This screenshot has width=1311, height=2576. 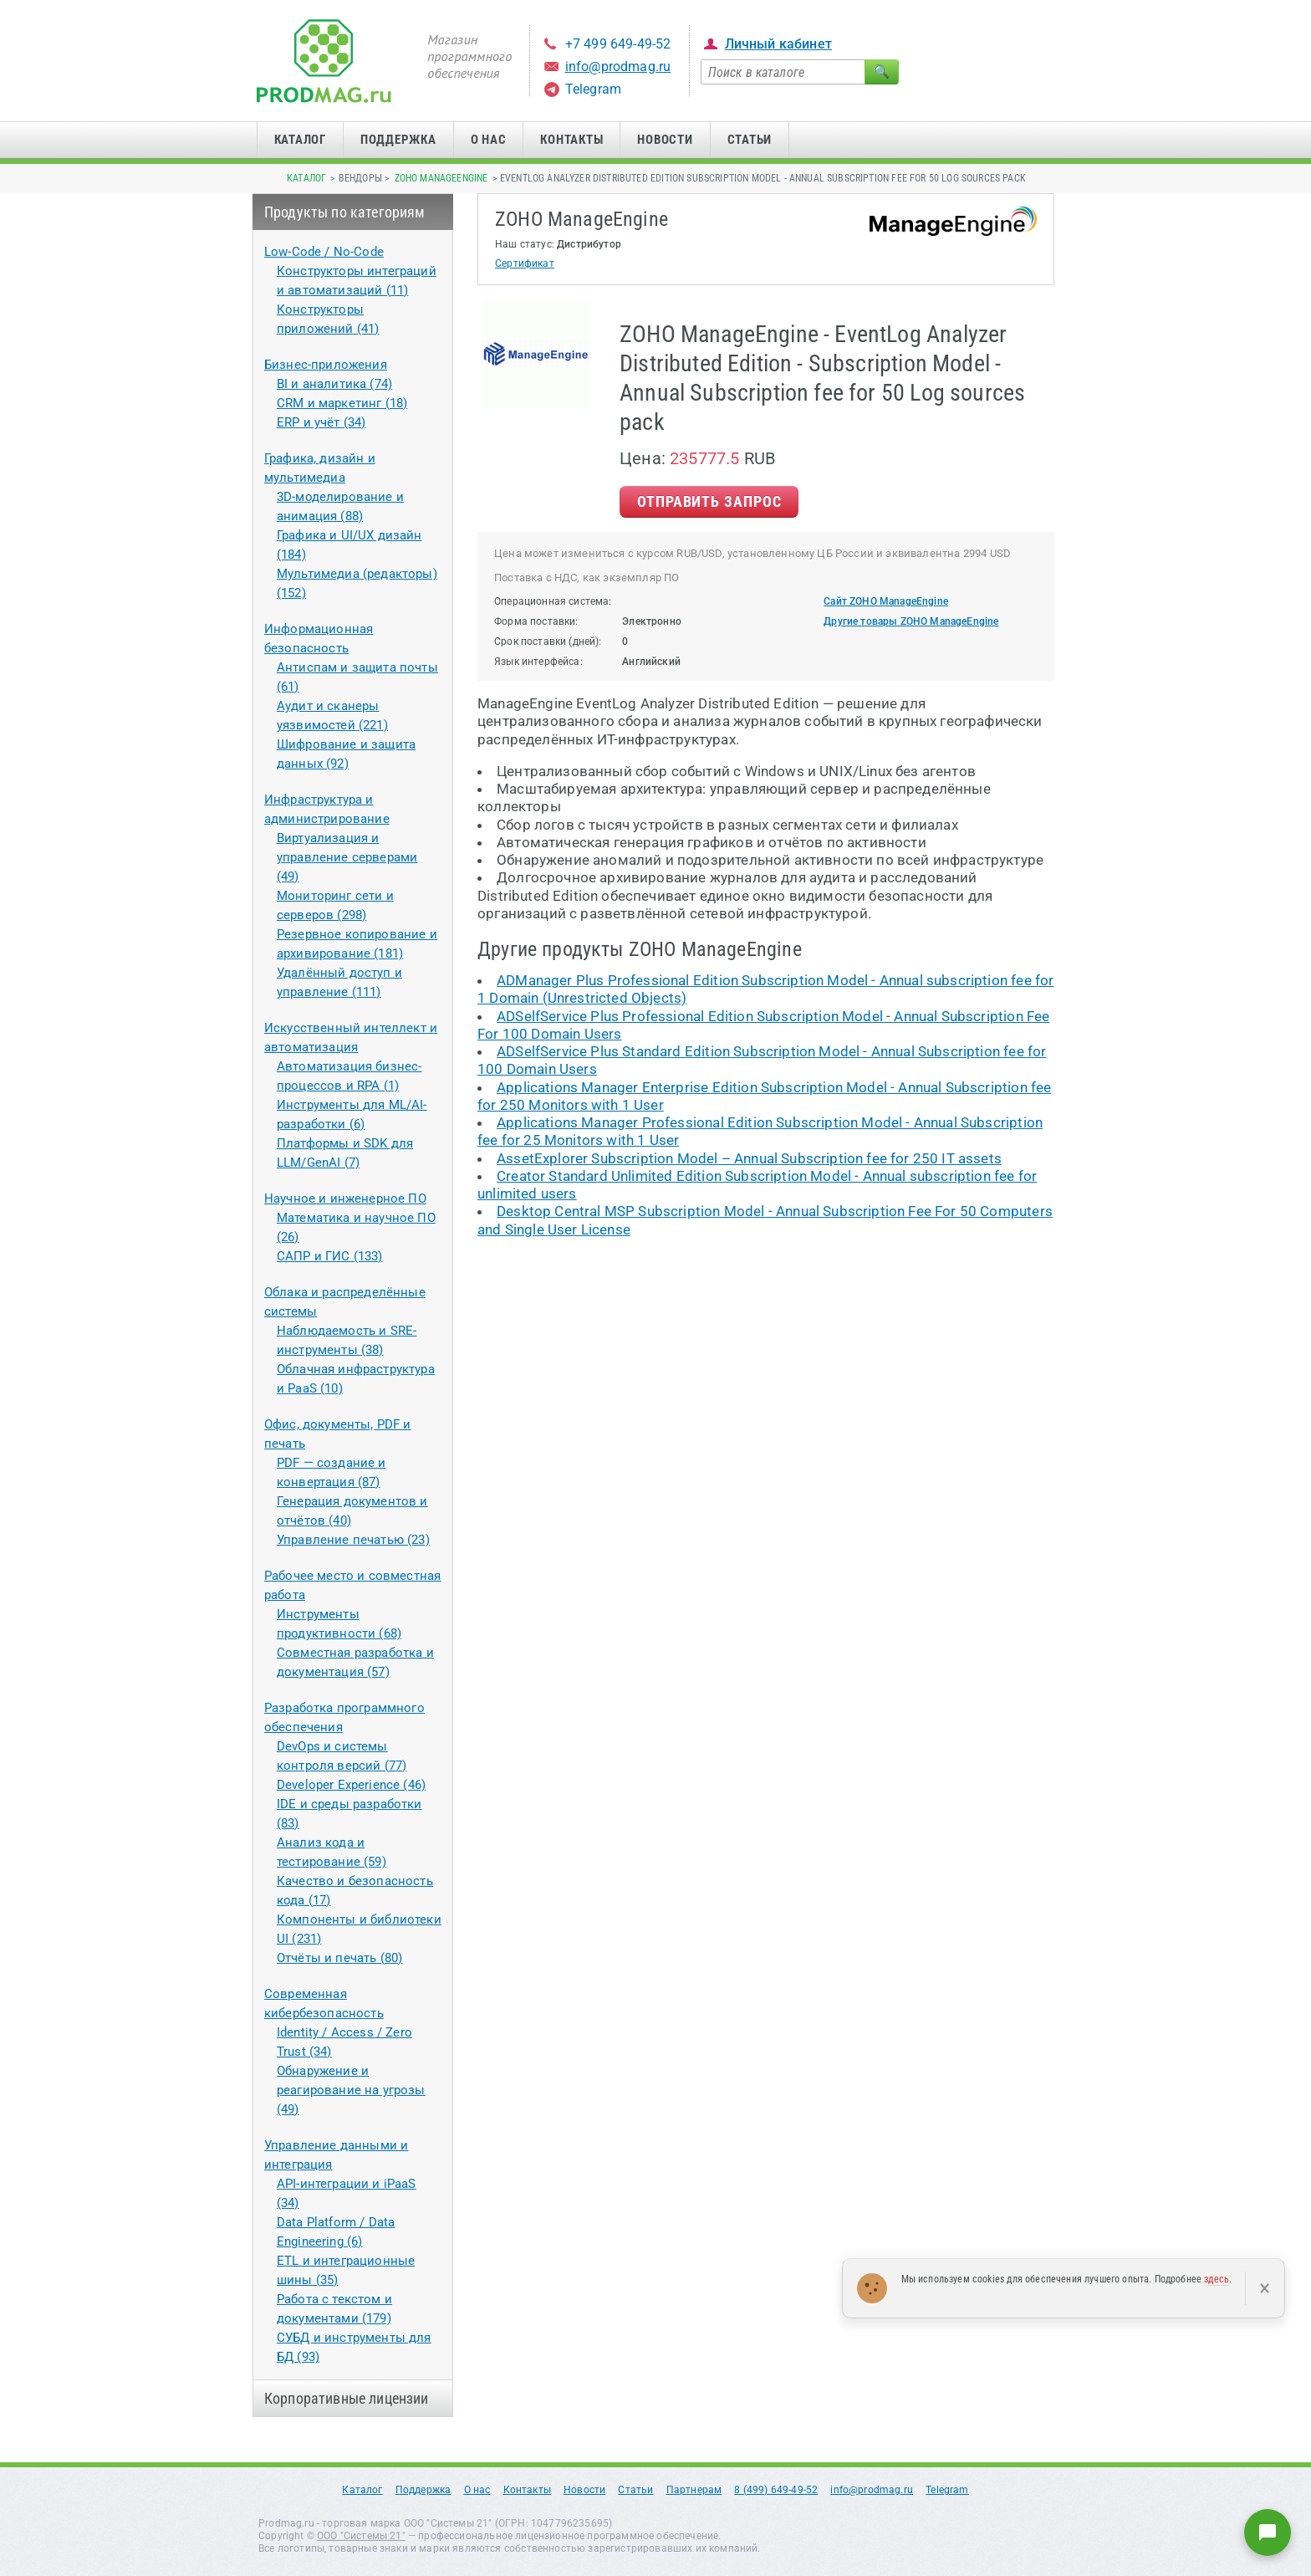 What do you see at coordinates (345, 212) in the screenshot?
I see `Продукты по категориям` at bounding box center [345, 212].